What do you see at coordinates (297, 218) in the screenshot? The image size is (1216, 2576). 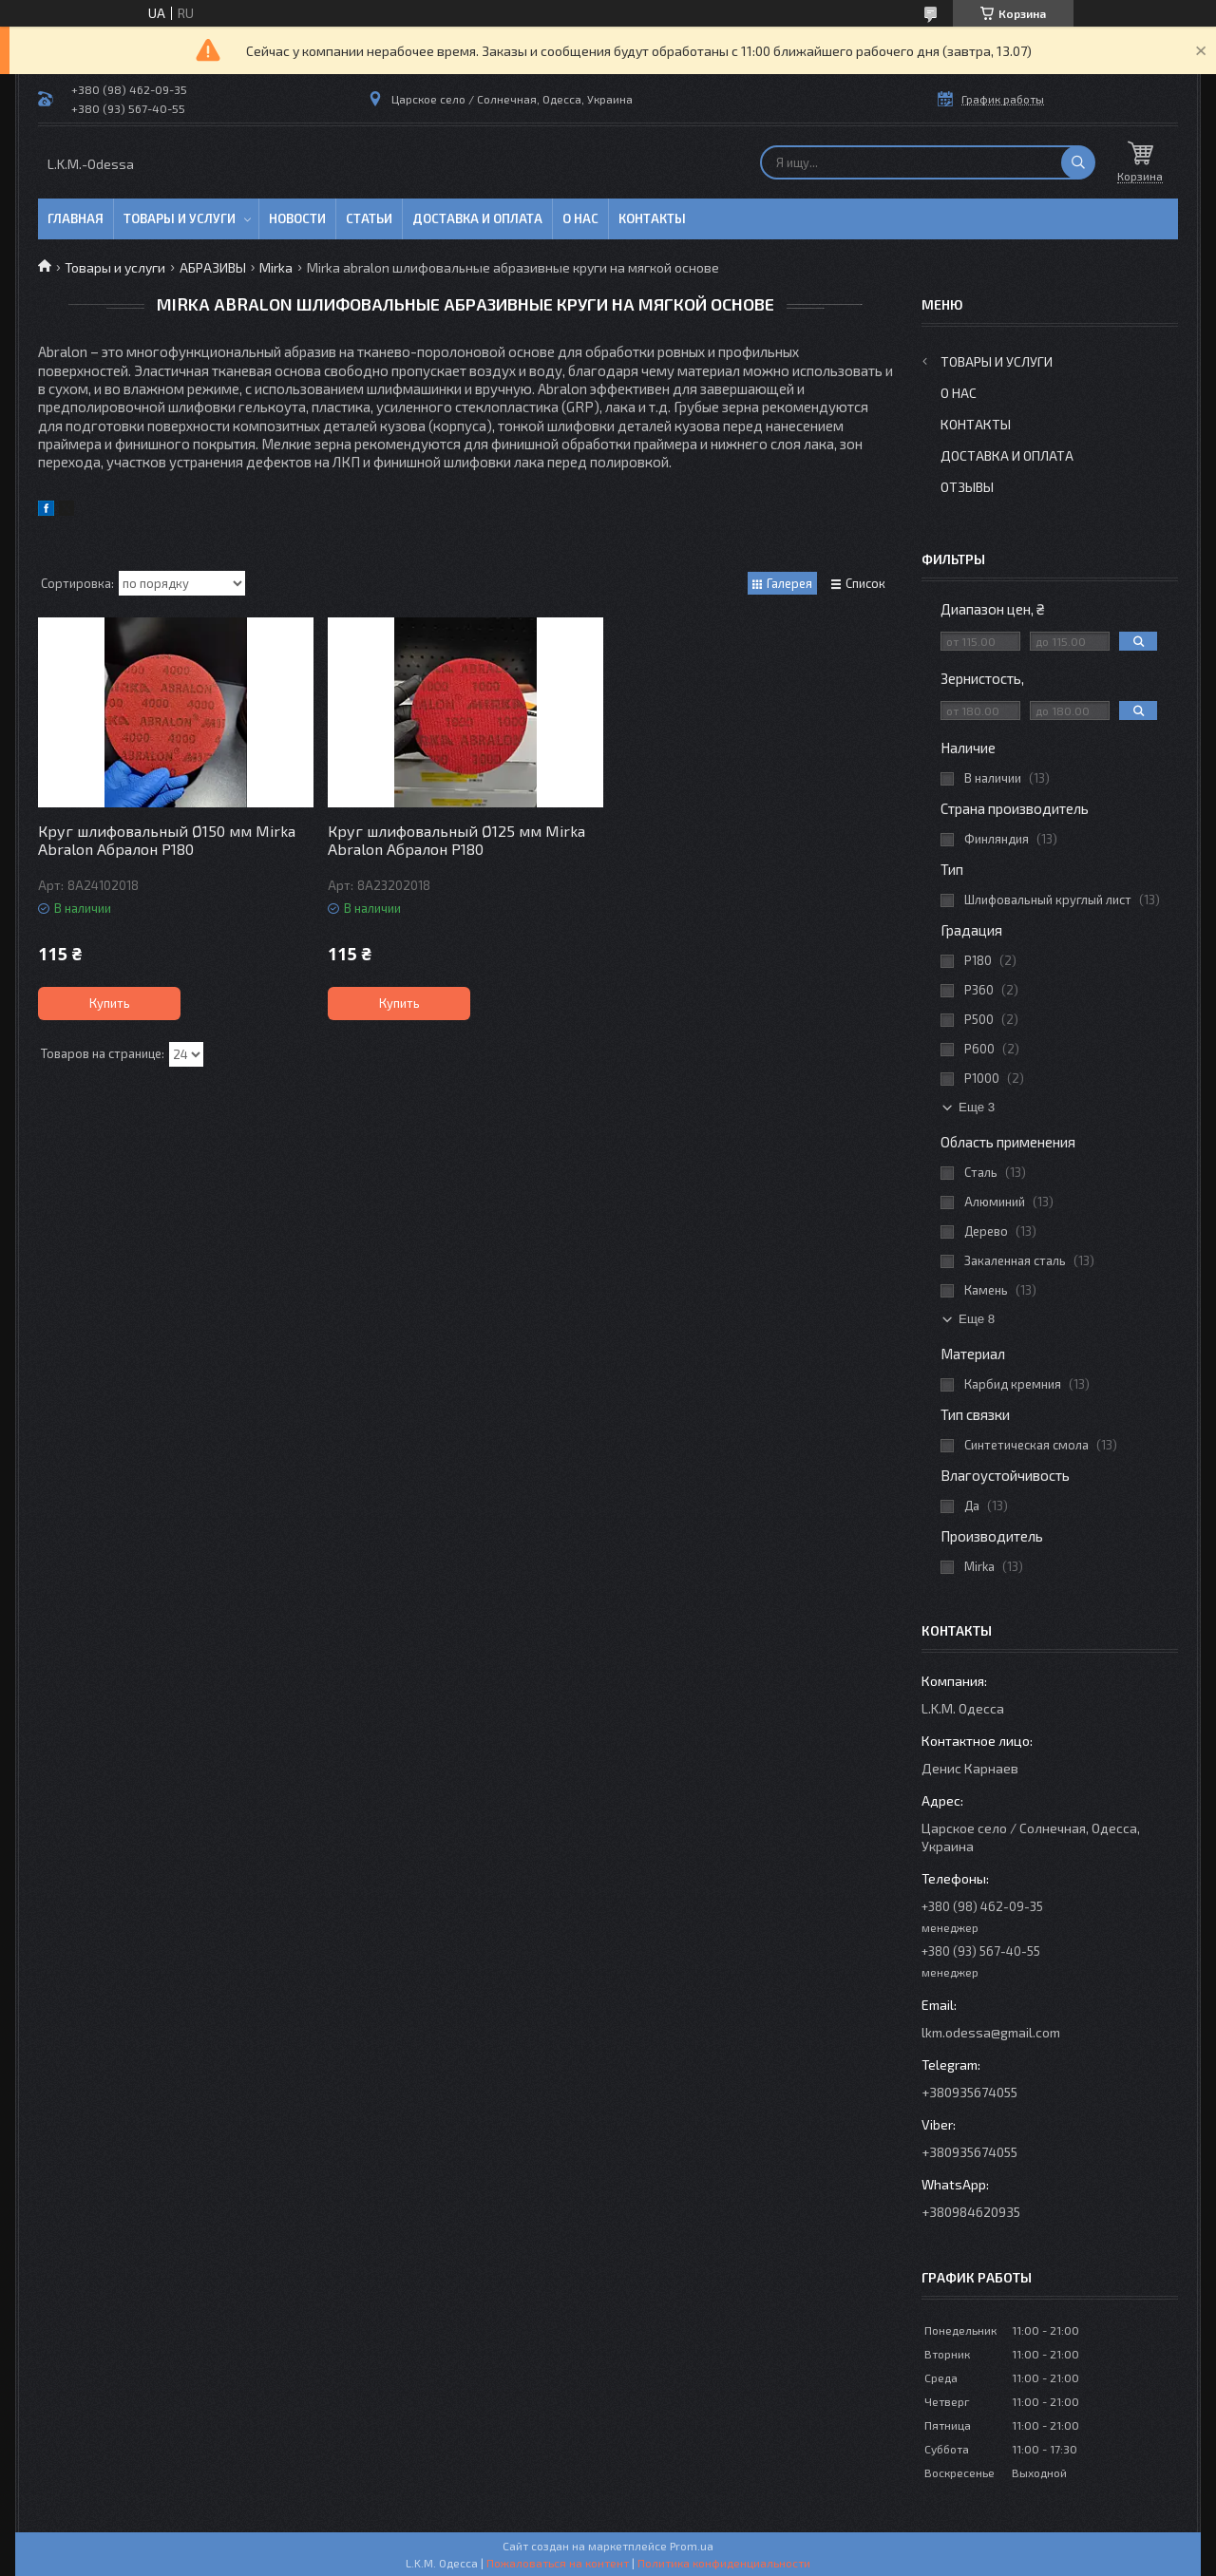 I see `Новости` at bounding box center [297, 218].